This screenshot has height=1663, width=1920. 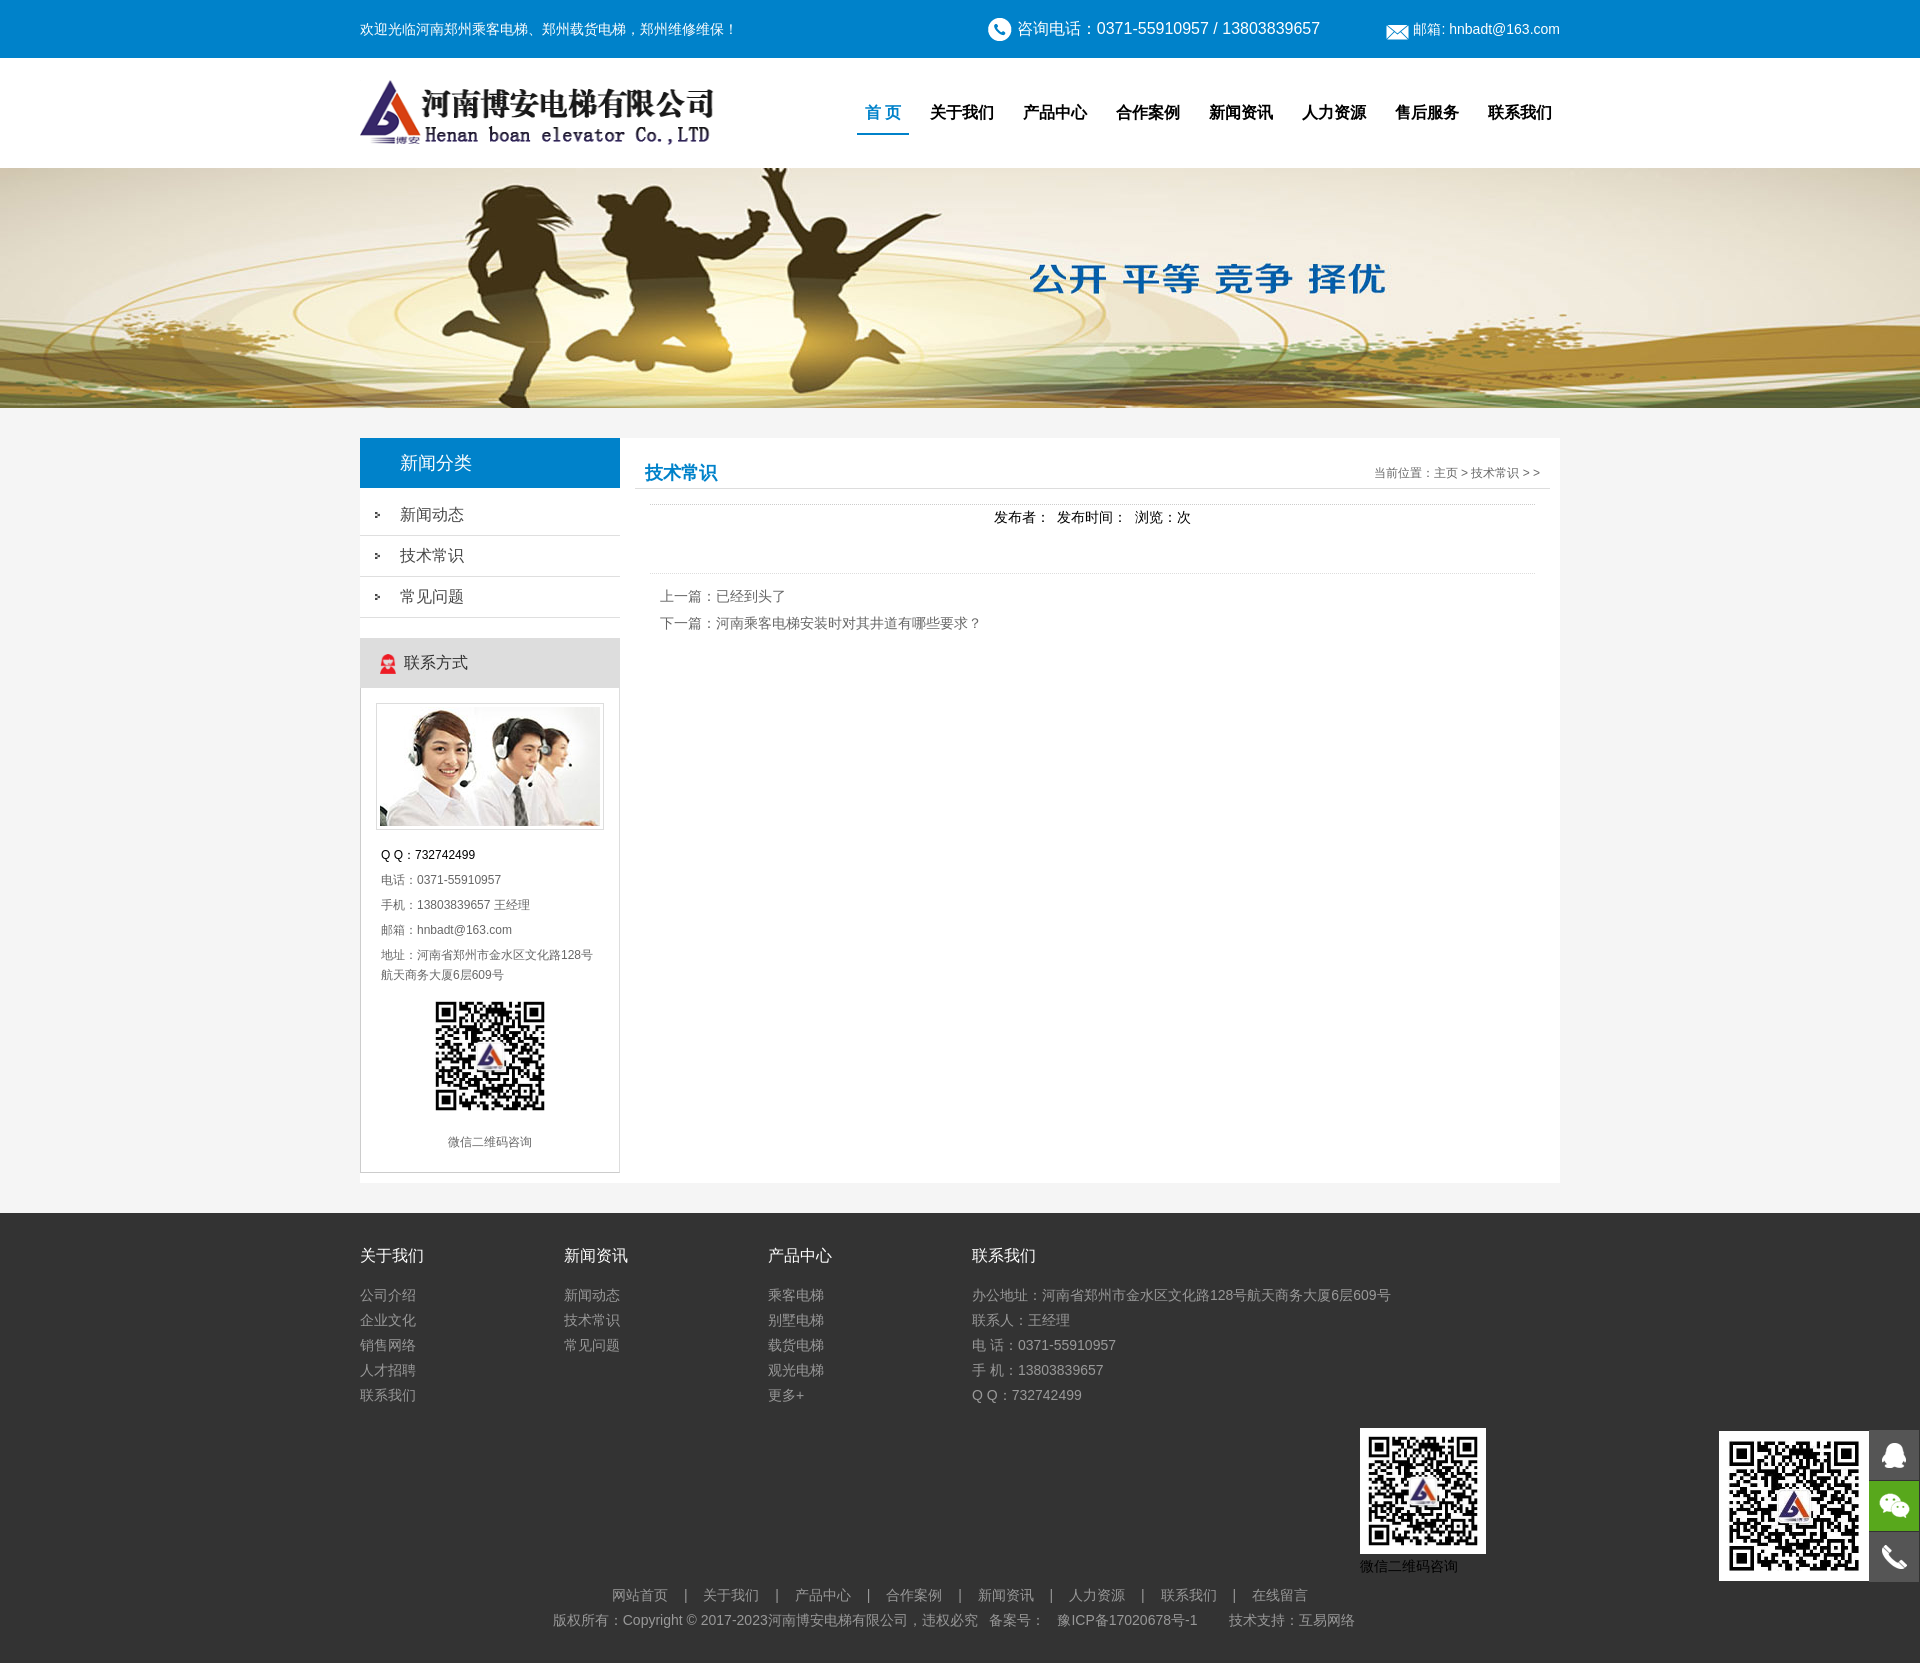 What do you see at coordinates (432, 514) in the screenshot?
I see `新闻动态` at bounding box center [432, 514].